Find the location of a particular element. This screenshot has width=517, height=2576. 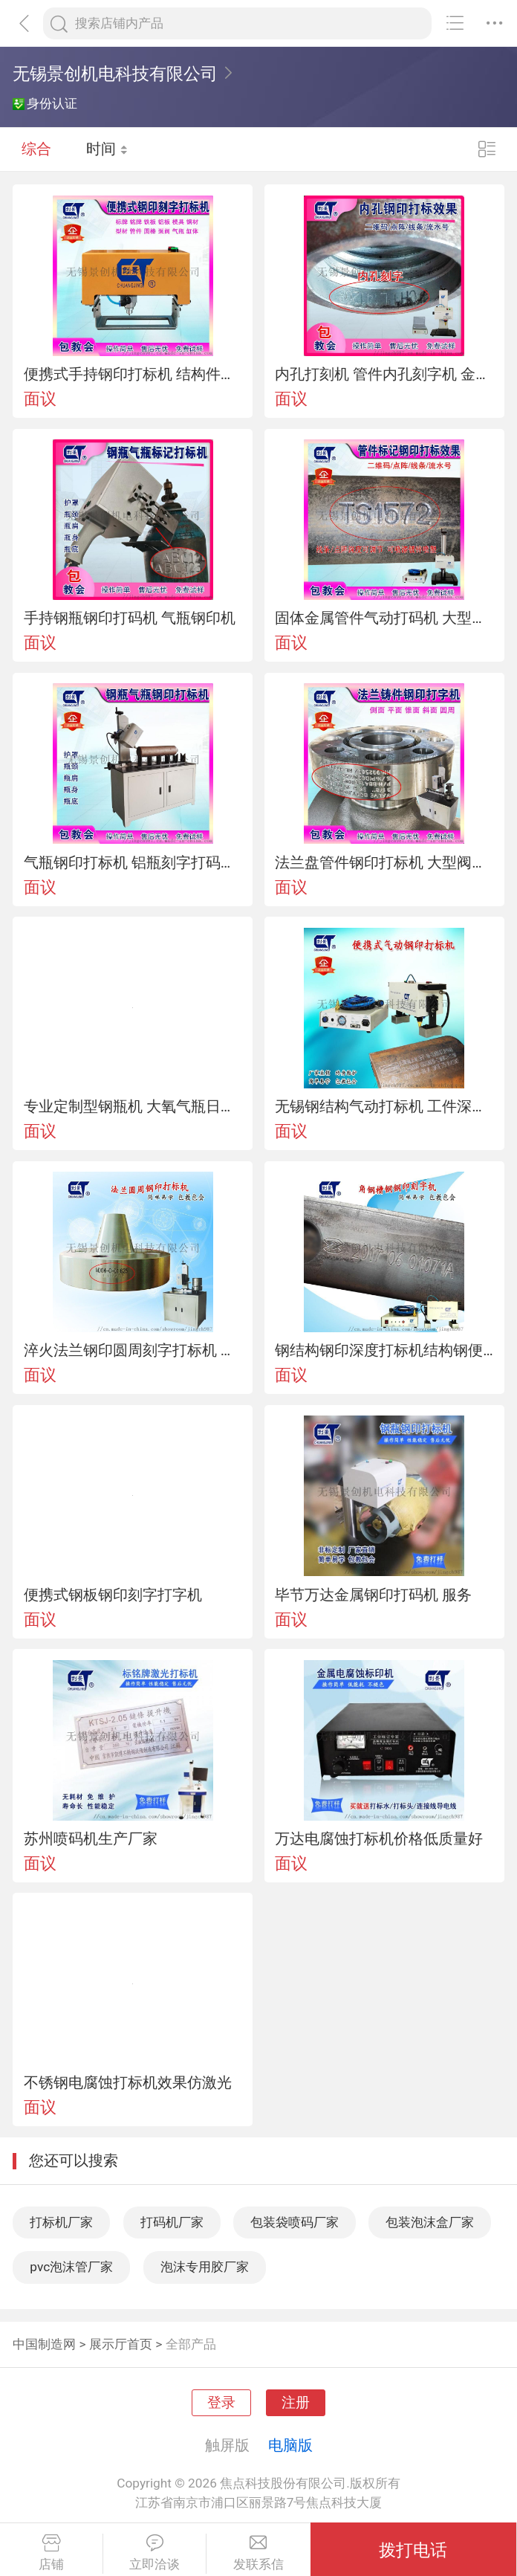

内孔打刻机 管件内孔刻字机 金属钢印标记机 is located at coordinates (384, 374).